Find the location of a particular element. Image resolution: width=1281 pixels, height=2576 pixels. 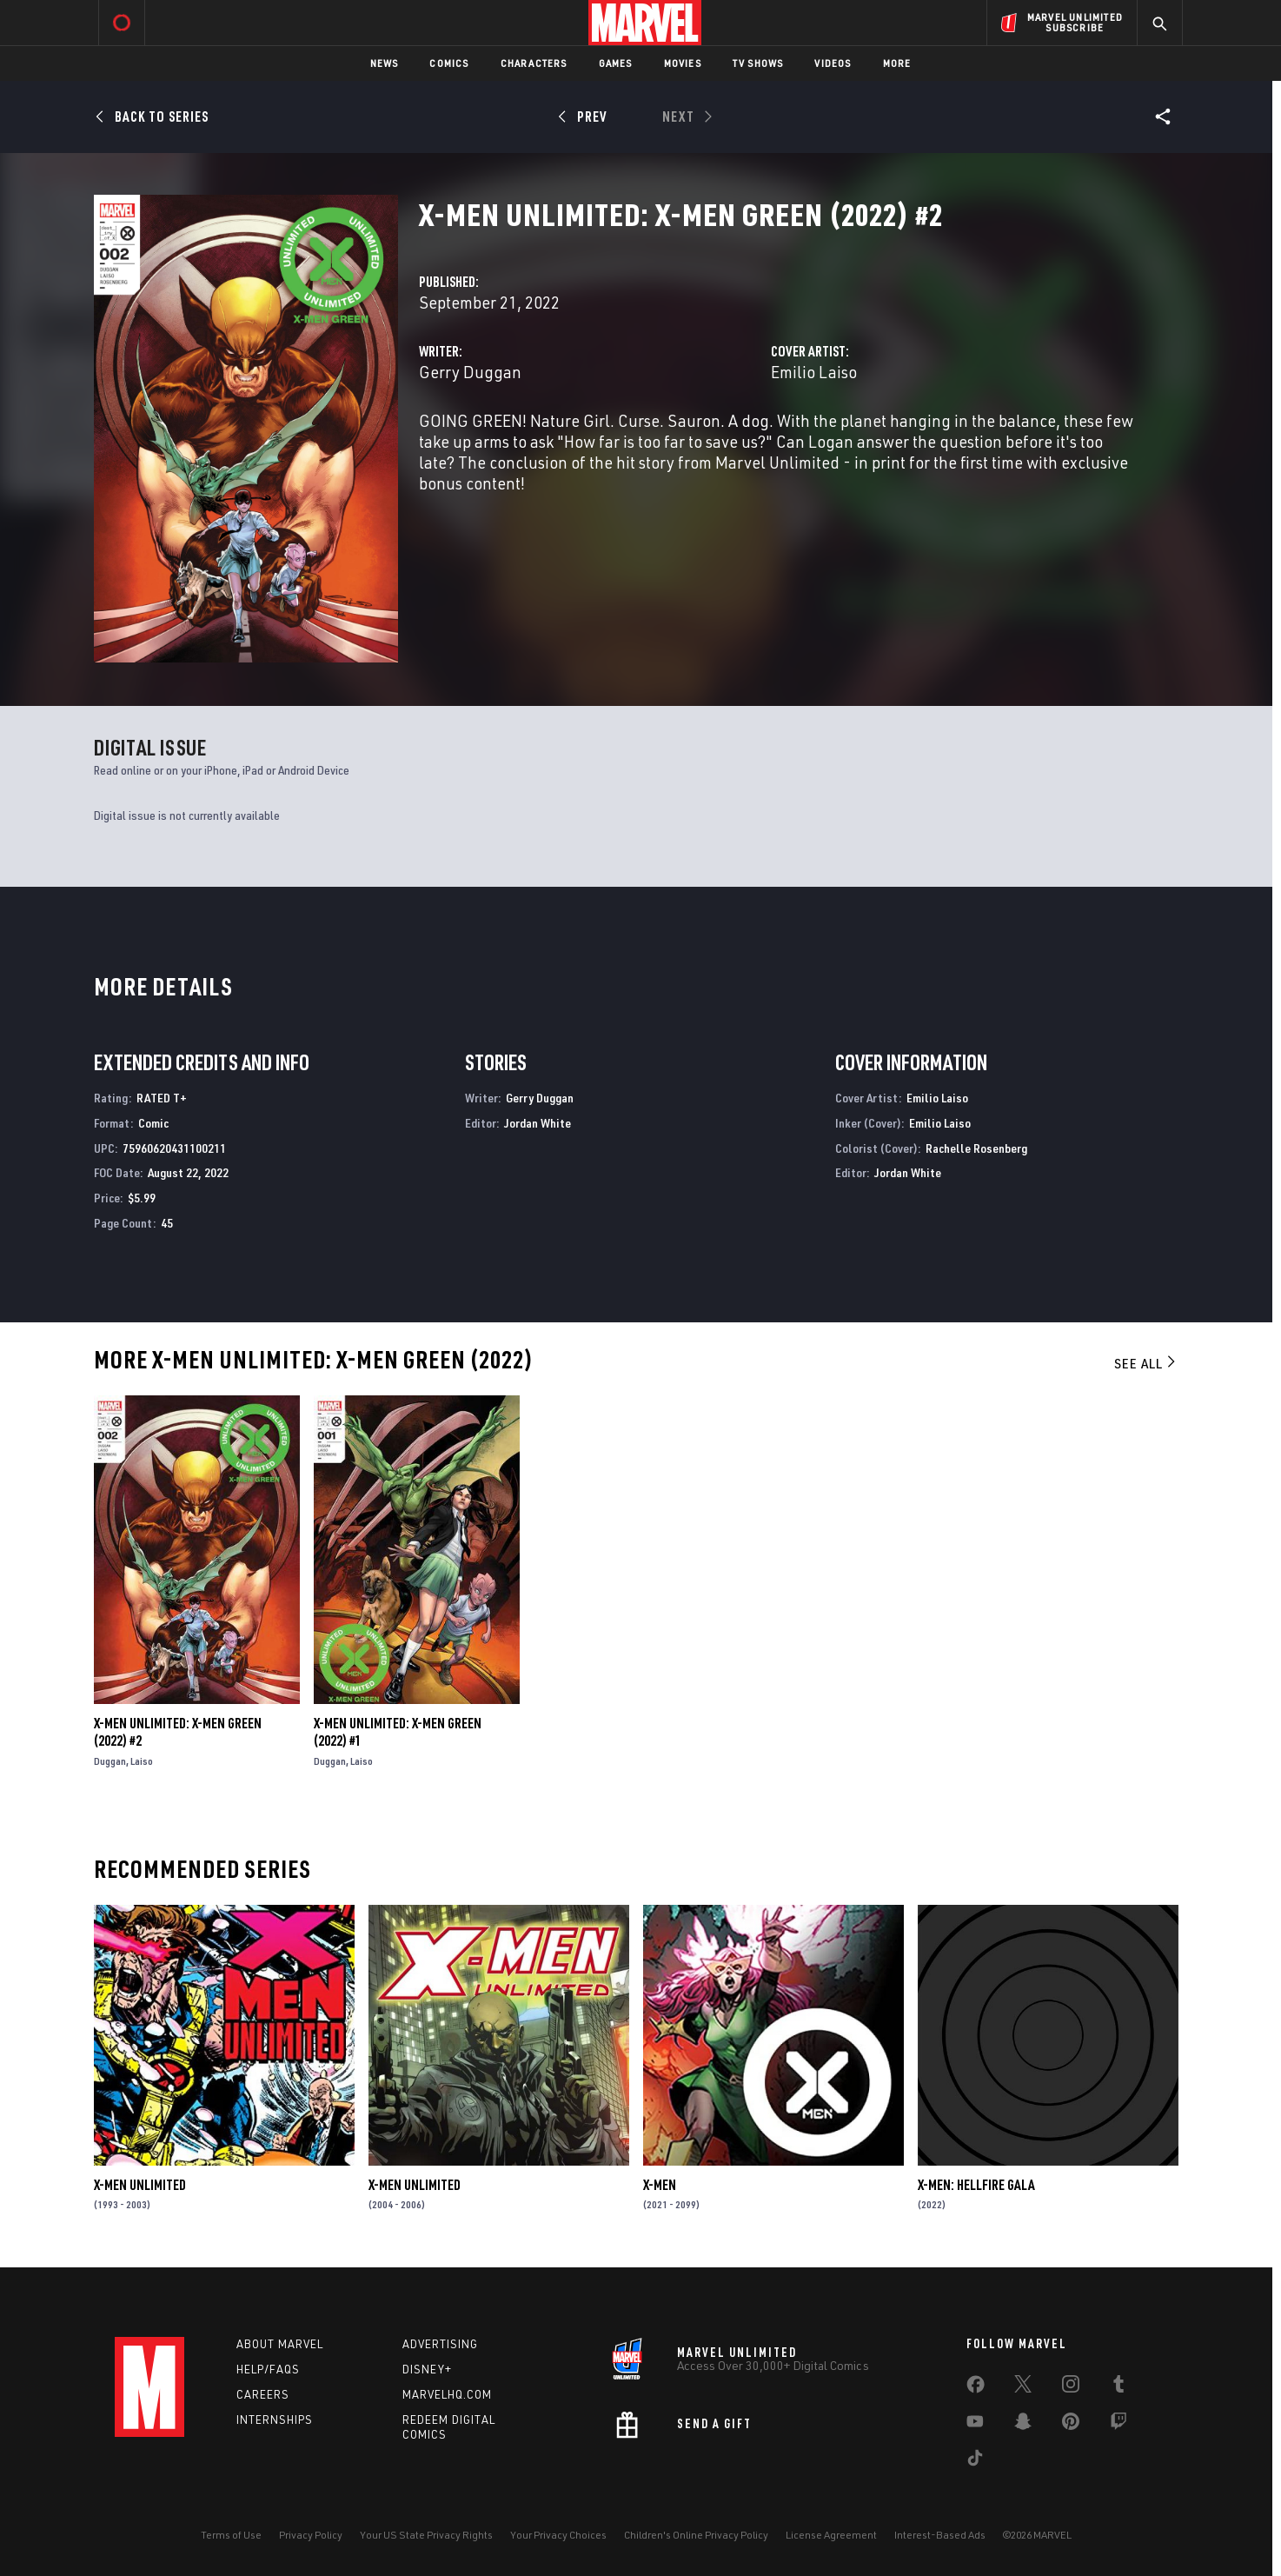

X-Men Unlimited: X-Men Green (2022) #2 is located at coordinates (178, 1731).